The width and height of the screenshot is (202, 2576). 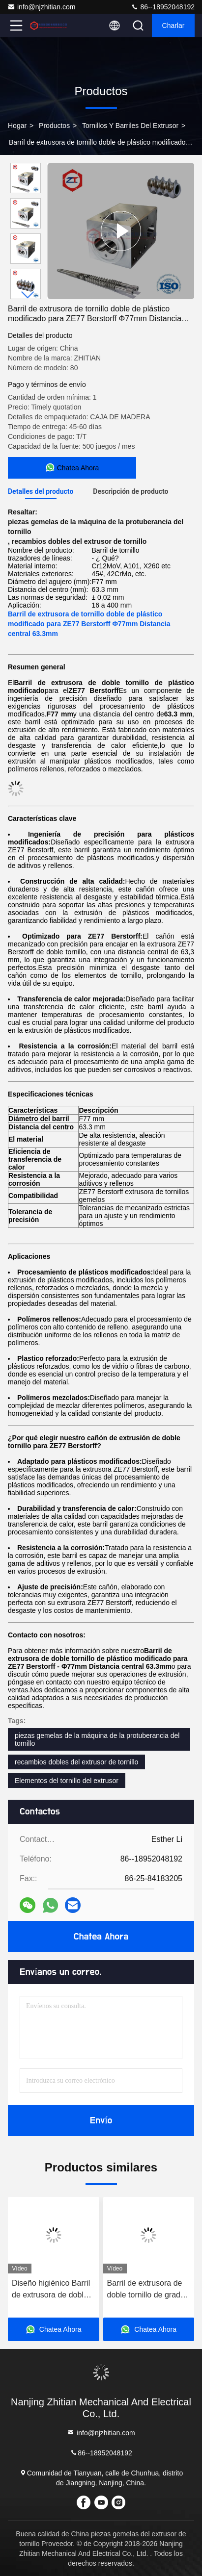 What do you see at coordinates (28, 295) in the screenshot?
I see `[button]` at bounding box center [28, 295].